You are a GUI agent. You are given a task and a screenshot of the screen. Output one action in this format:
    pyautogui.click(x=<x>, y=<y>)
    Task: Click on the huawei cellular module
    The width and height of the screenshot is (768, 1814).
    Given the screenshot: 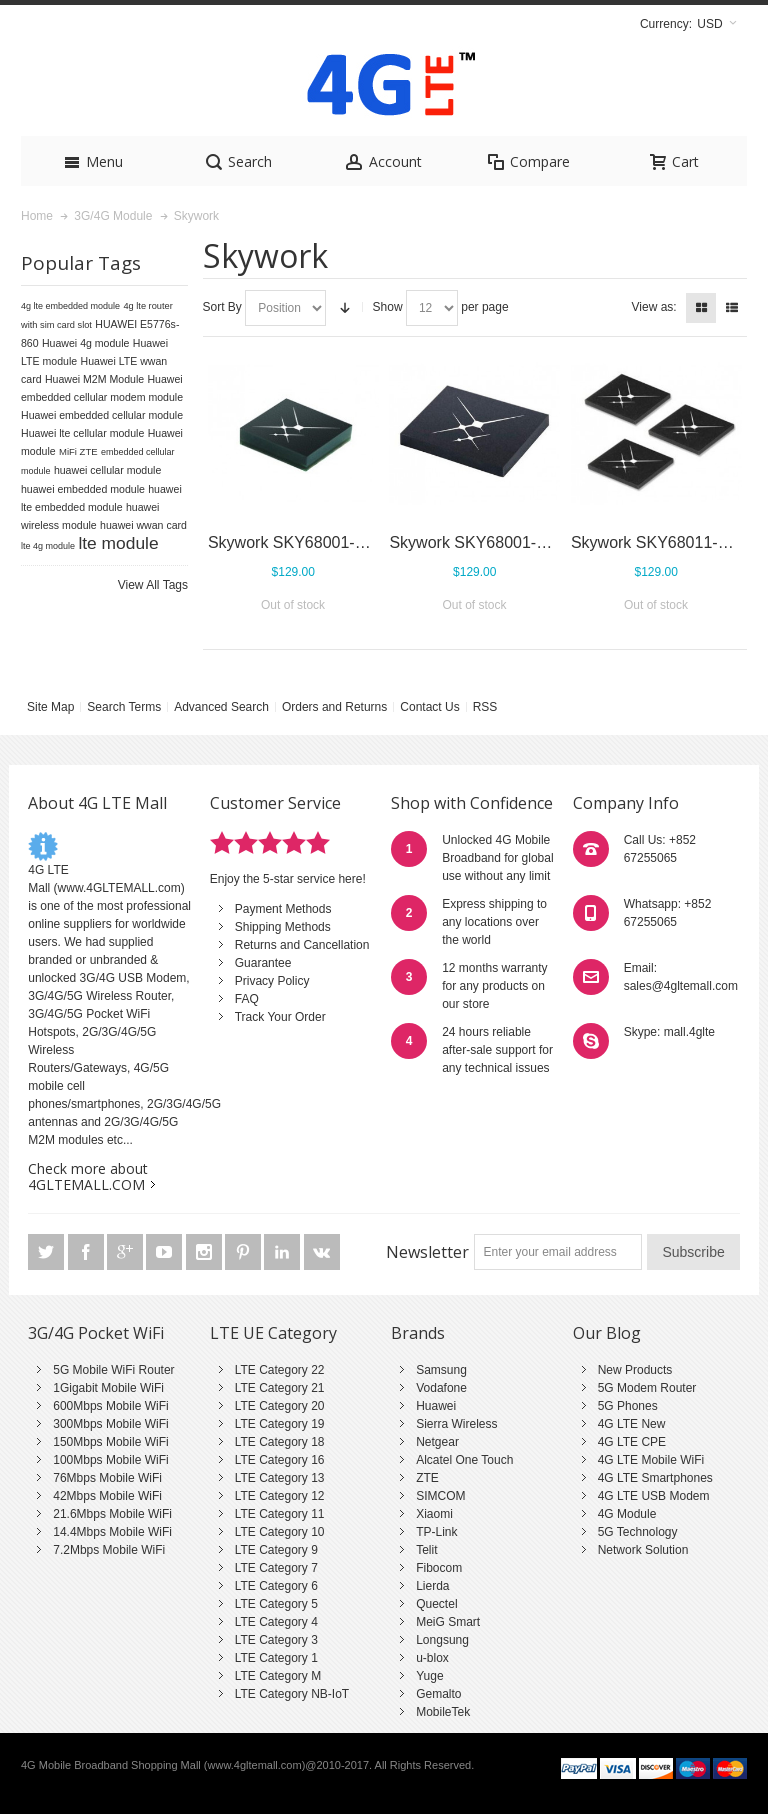 What is the action you would take?
    pyautogui.click(x=107, y=470)
    